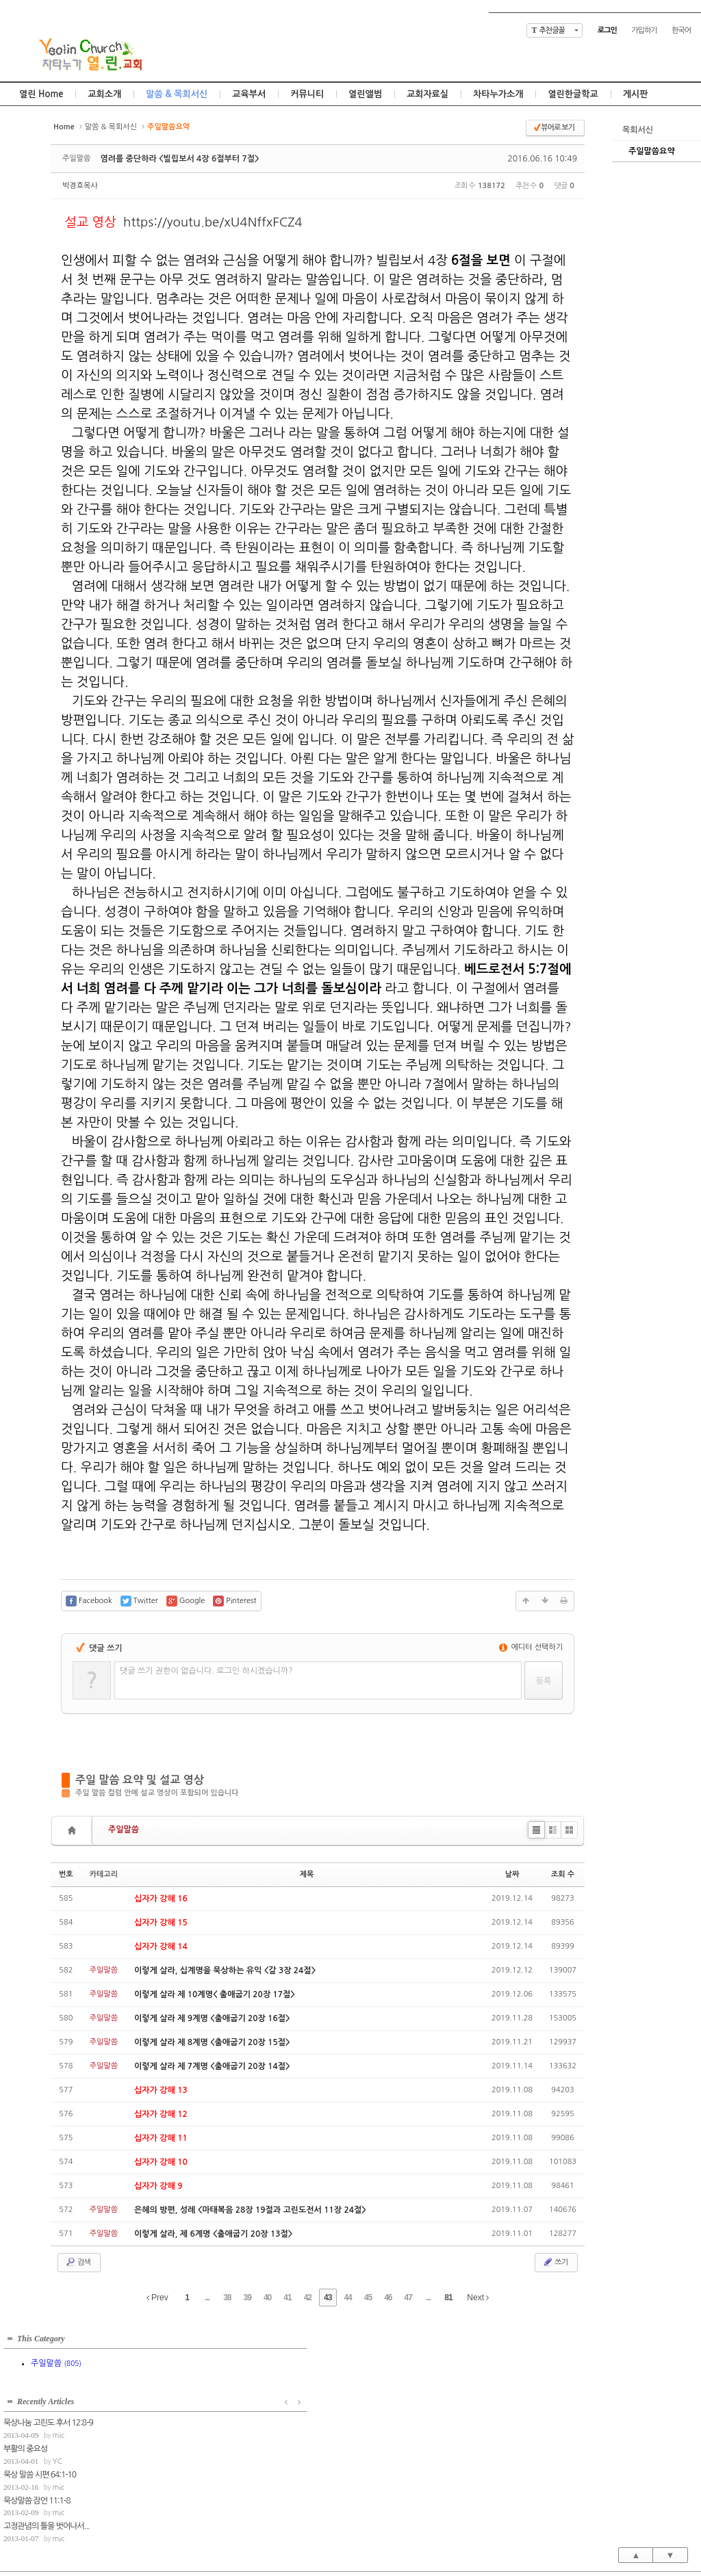  I want to click on 주일말씀, so click(123, 1829).